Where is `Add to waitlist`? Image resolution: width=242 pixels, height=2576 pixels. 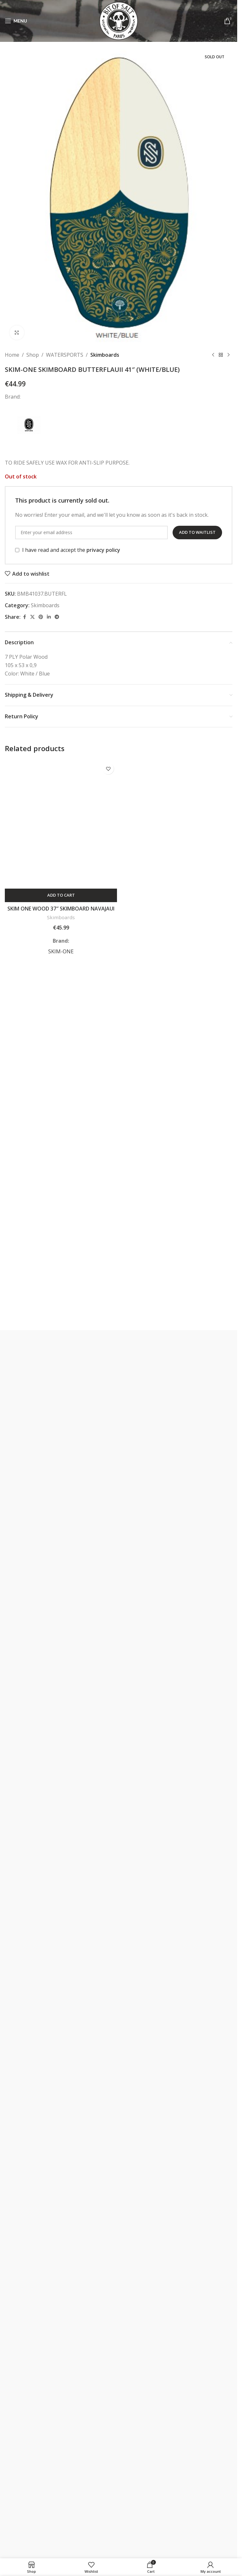
Add to waitlist is located at coordinates (197, 532).